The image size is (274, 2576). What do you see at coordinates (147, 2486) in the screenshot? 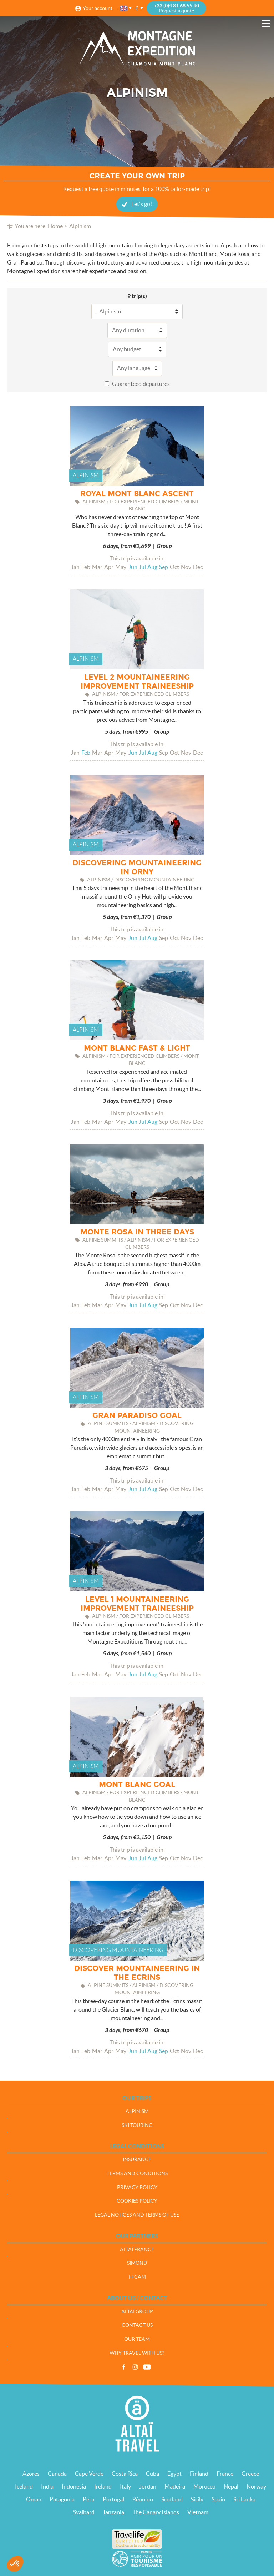
I see `Jordan` at bounding box center [147, 2486].